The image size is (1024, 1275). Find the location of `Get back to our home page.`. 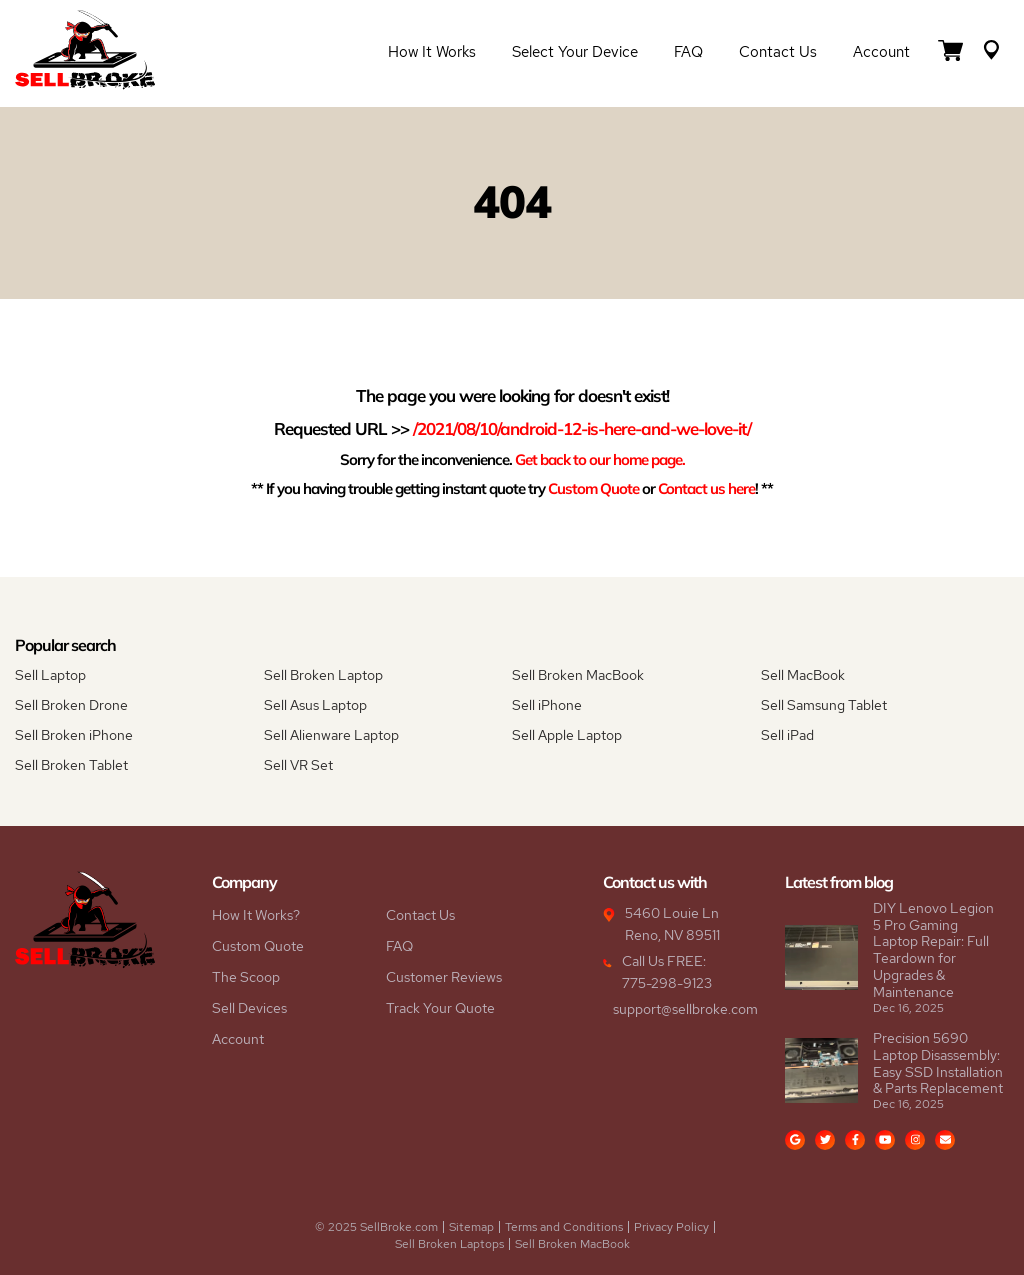

Get back to our home page. is located at coordinates (600, 459).